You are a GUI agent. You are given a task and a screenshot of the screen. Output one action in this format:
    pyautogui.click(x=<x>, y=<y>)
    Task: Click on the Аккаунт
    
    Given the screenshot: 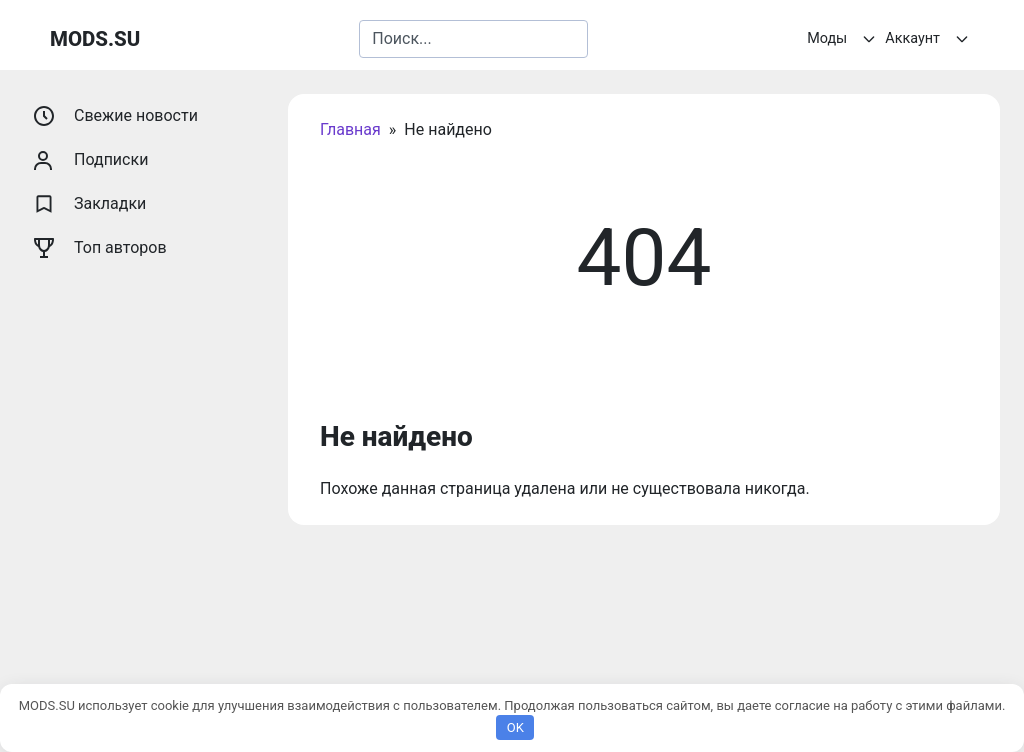 What is the action you would take?
    pyautogui.click(x=929, y=39)
    